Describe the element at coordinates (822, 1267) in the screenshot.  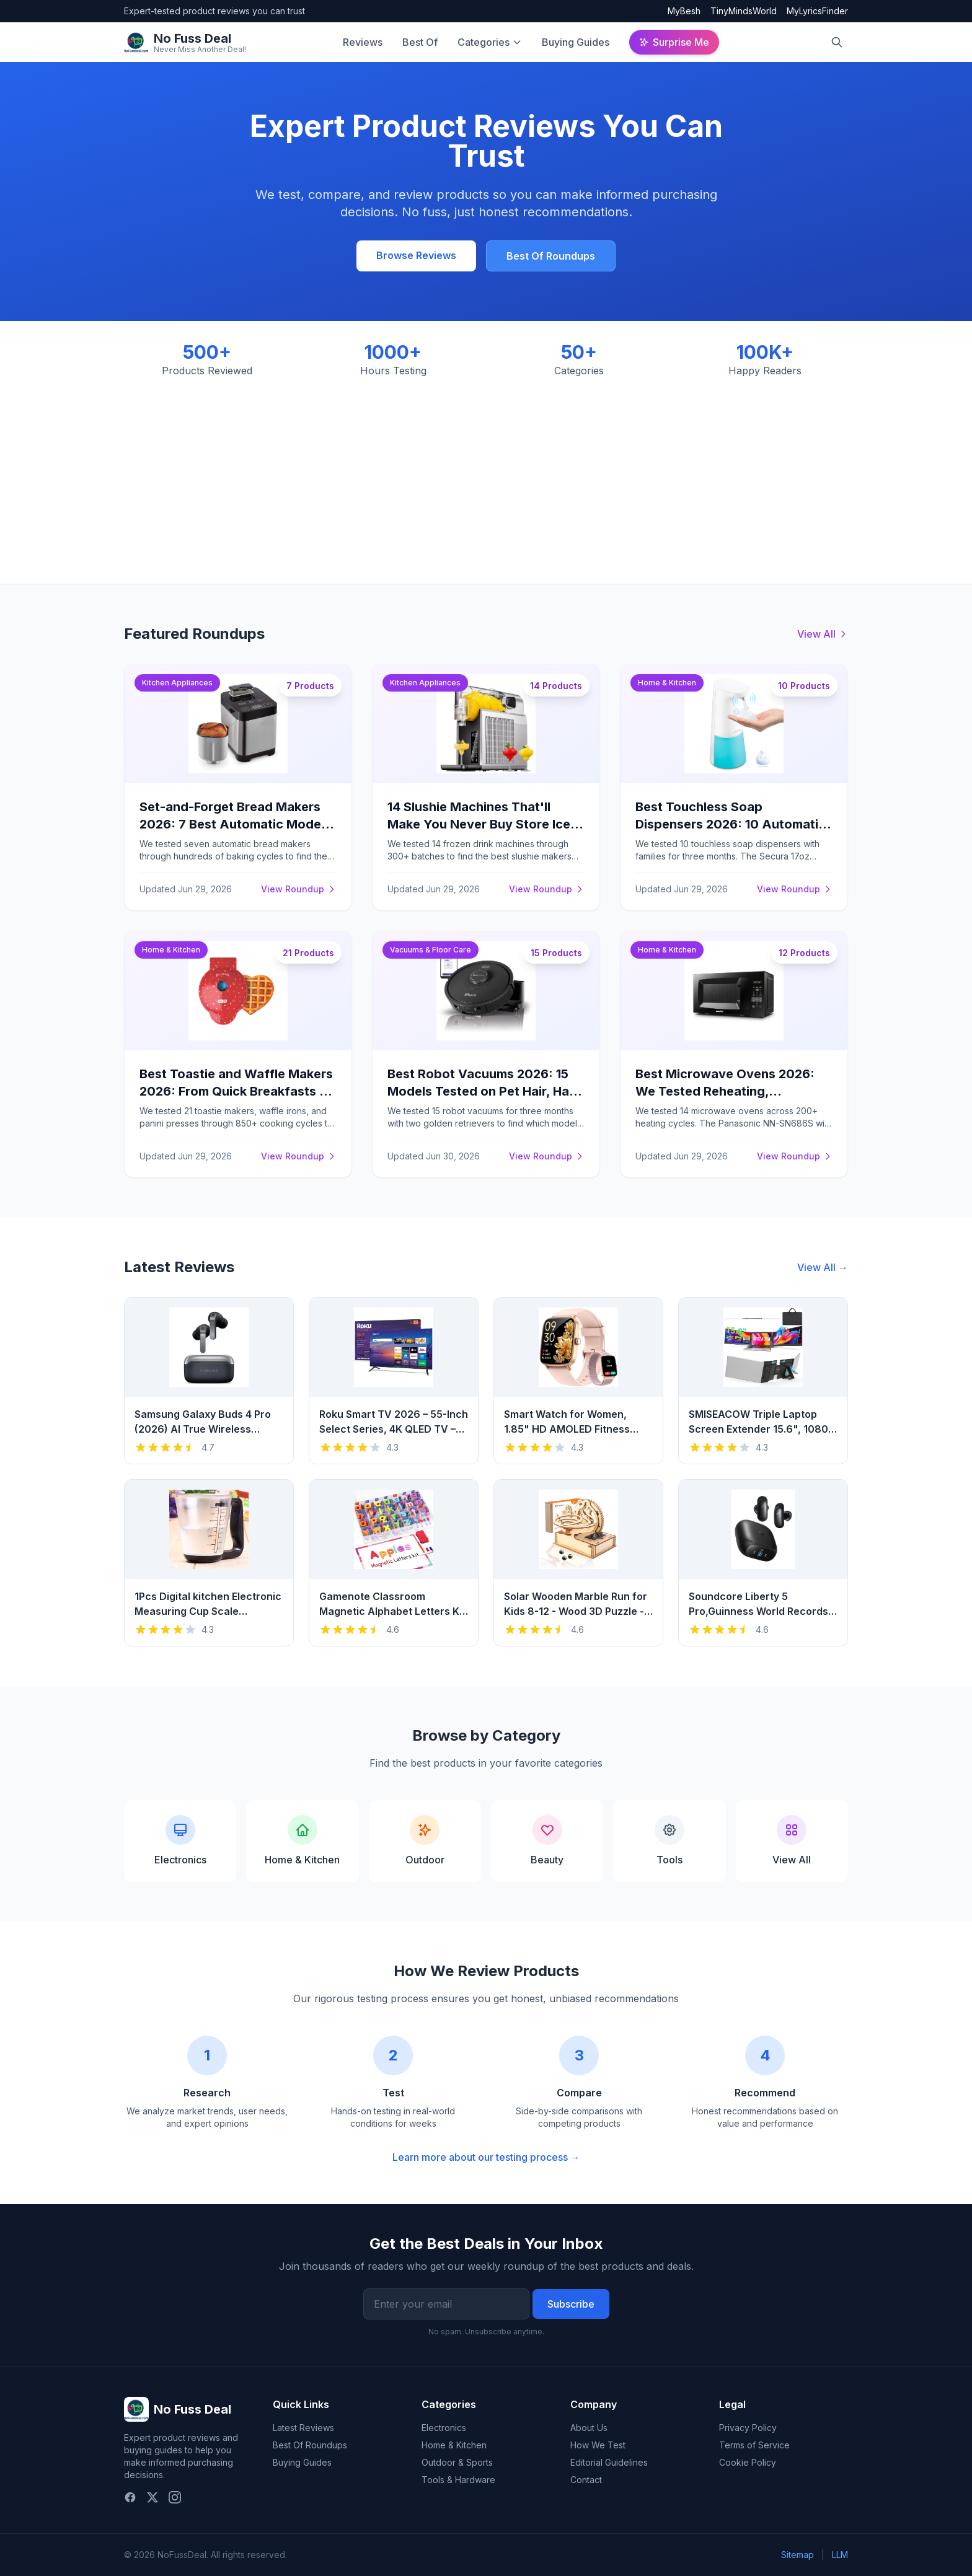
I see `View All →` at that location.